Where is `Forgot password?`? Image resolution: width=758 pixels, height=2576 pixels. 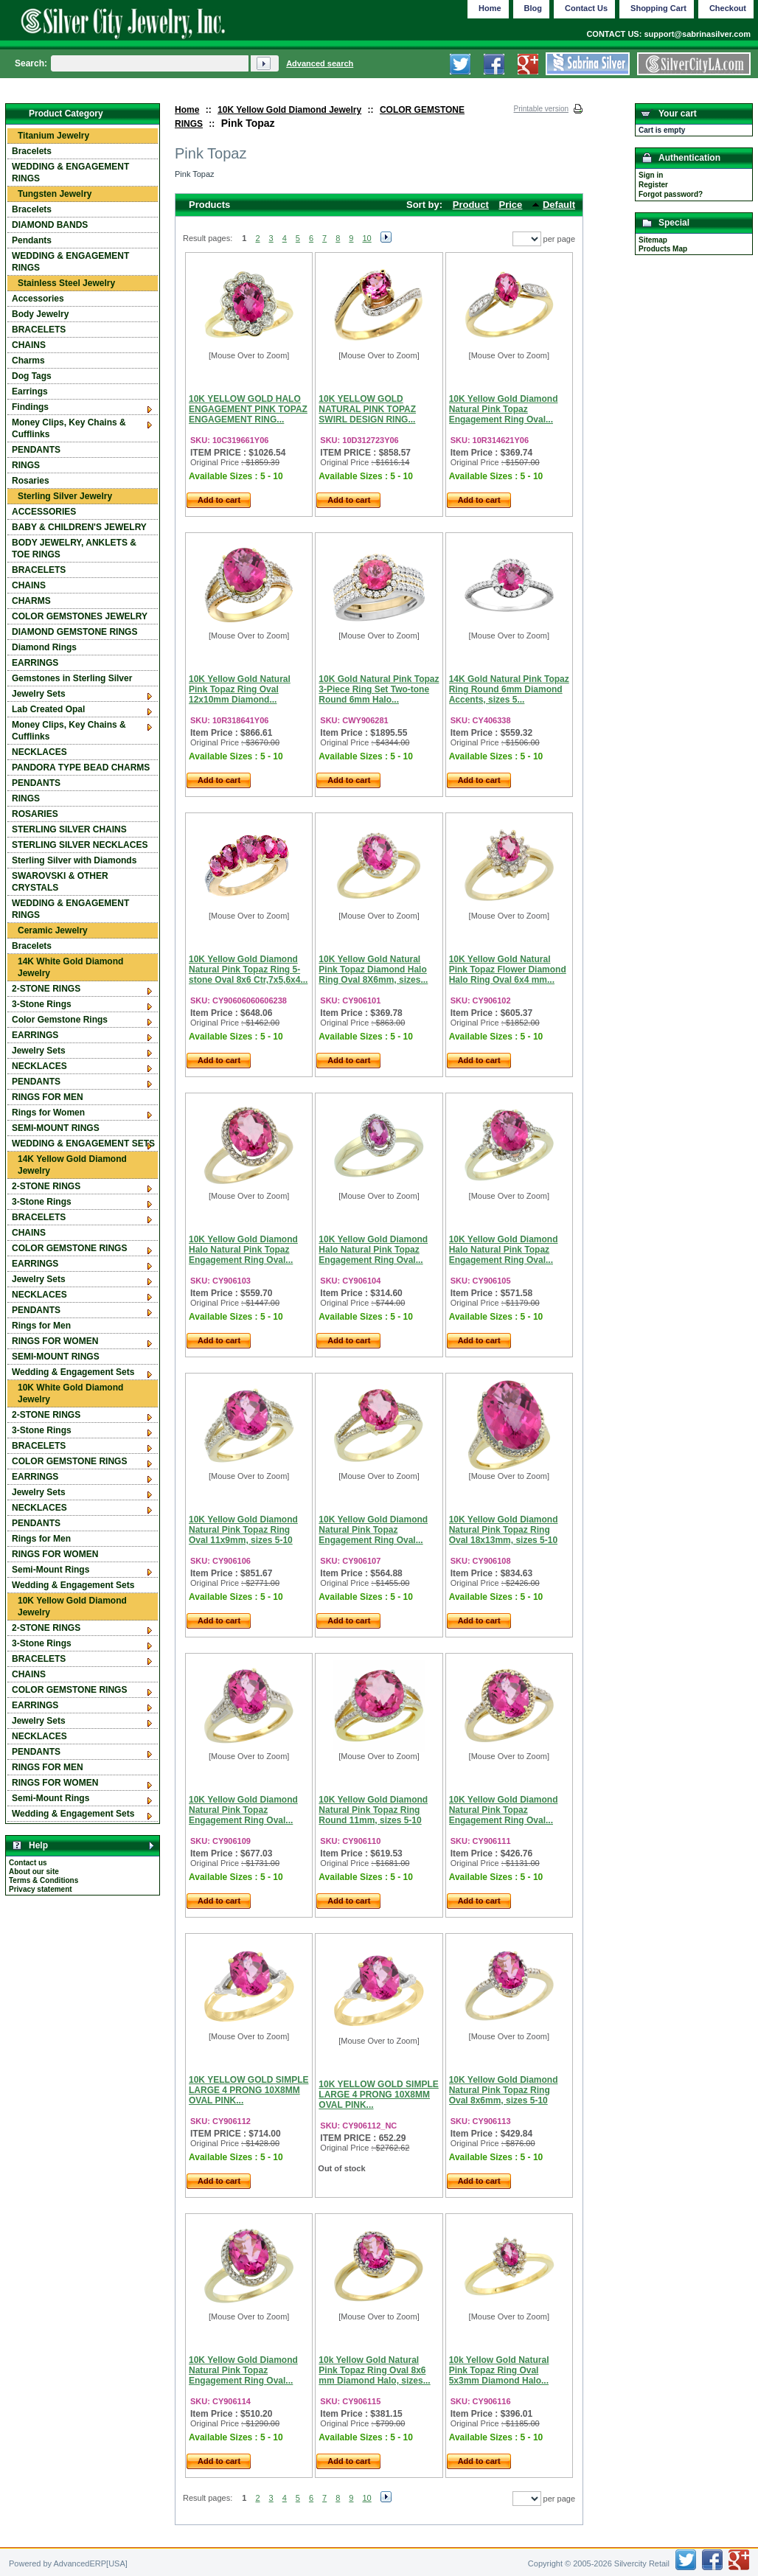 Forgot password? is located at coordinates (671, 194).